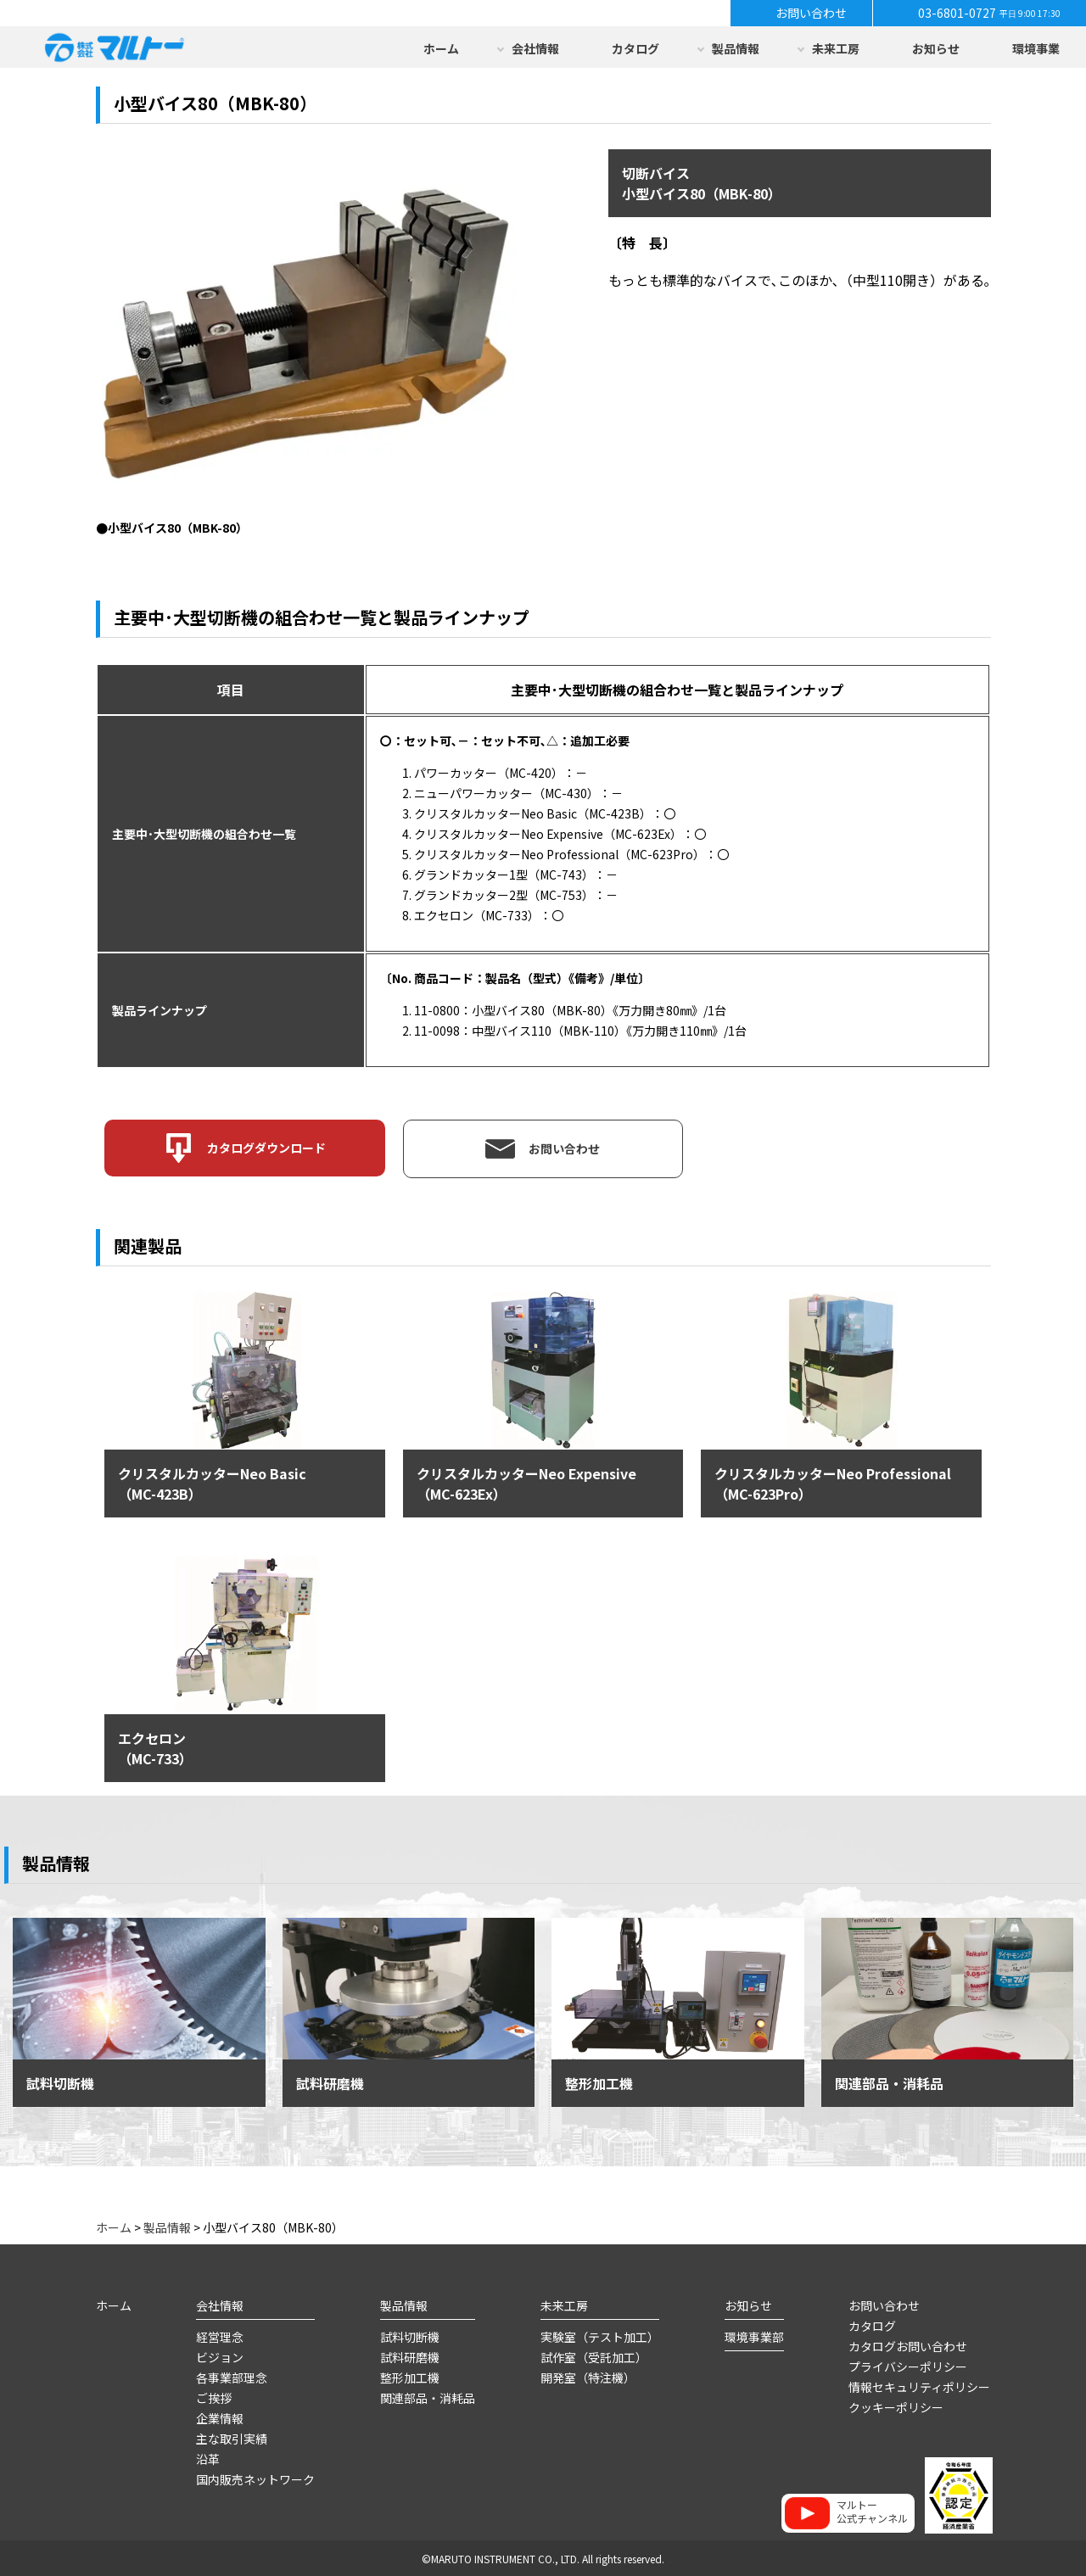  I want to click on 企業情報, so click(220, 2416).